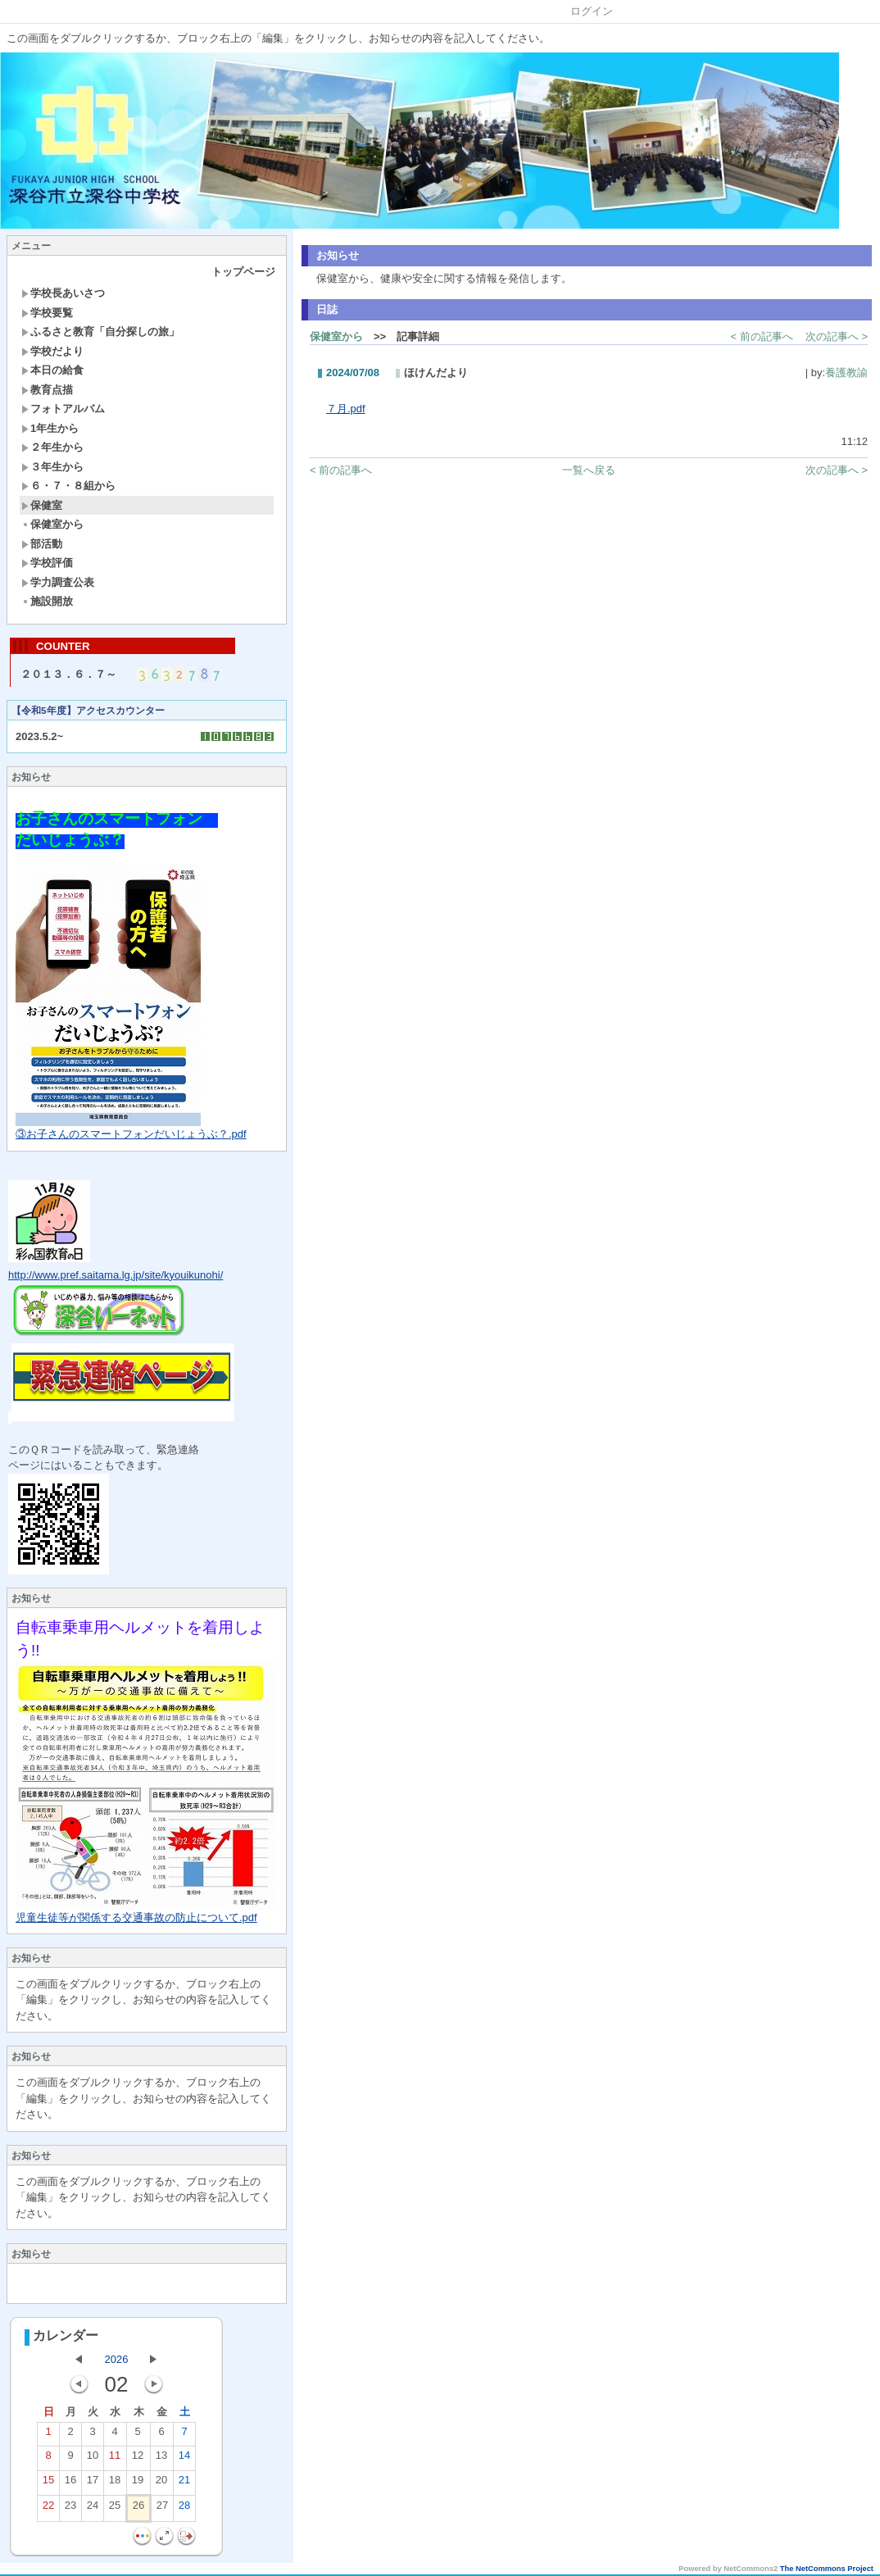  Describe the element at coordinates (52, 467) in the screenshot. I see `３年生から` at that location.